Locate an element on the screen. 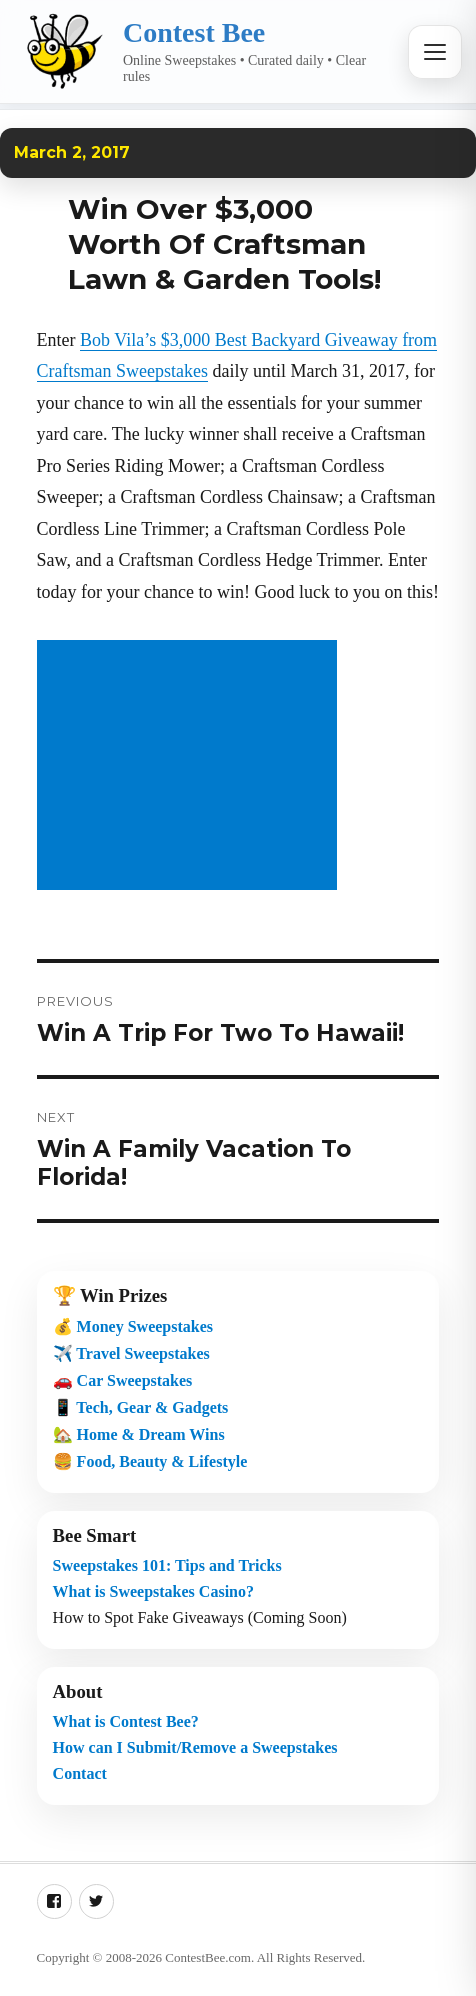  [Open menu] is located at coordinates (435, 52).